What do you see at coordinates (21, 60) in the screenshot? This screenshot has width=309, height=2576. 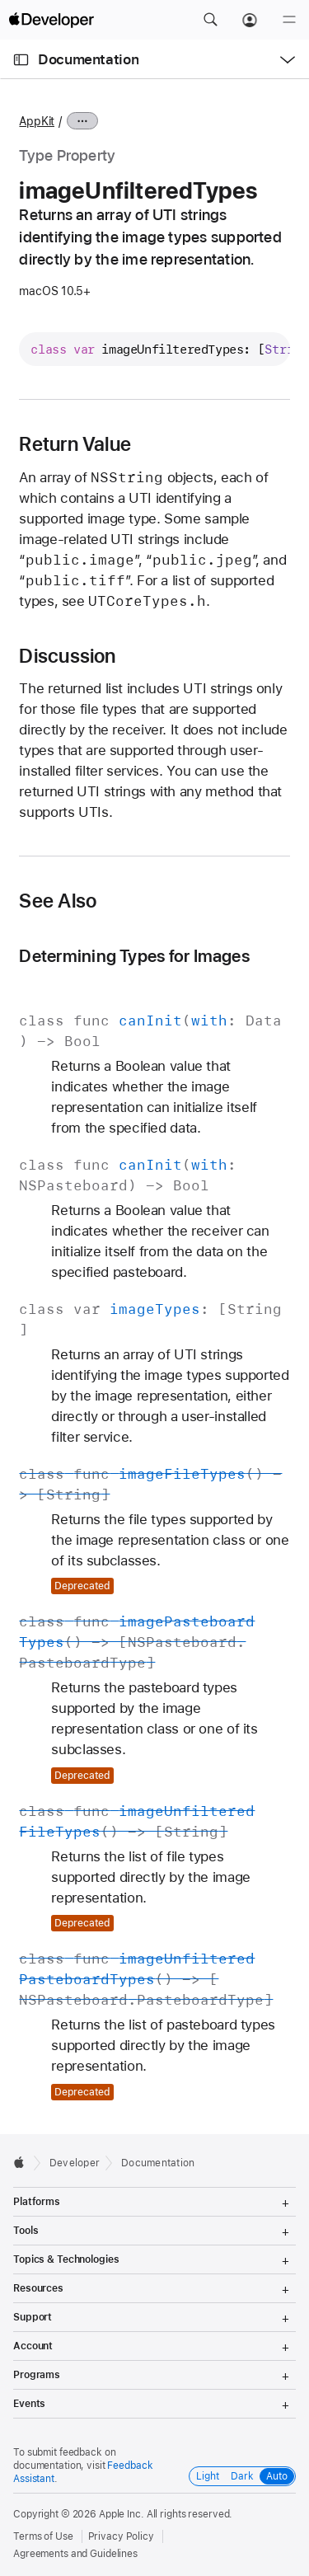 I see `[Open Documentation Navigator]` at bounding box center [21, 60].